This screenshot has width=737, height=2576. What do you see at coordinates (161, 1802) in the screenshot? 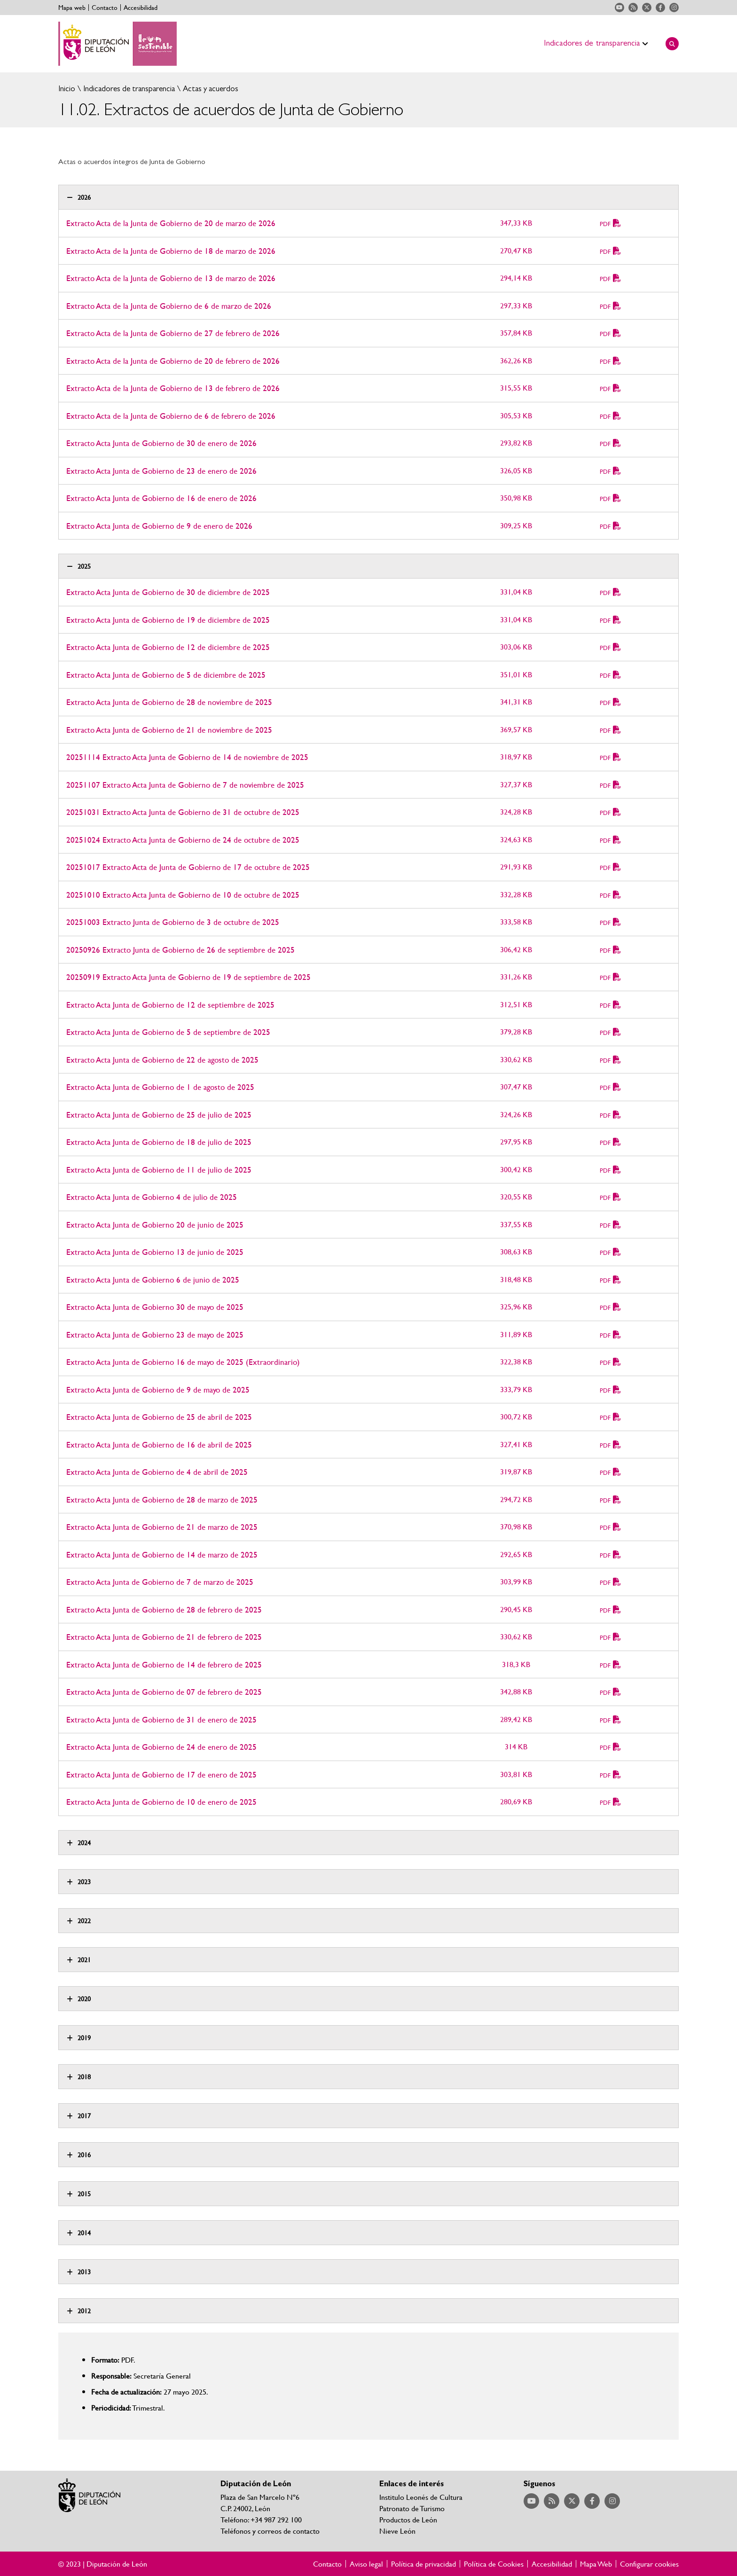
I see `Extracto Acta Junta de Gobierno de 10 de enero de 2025` at bounding box center [161, 1802].